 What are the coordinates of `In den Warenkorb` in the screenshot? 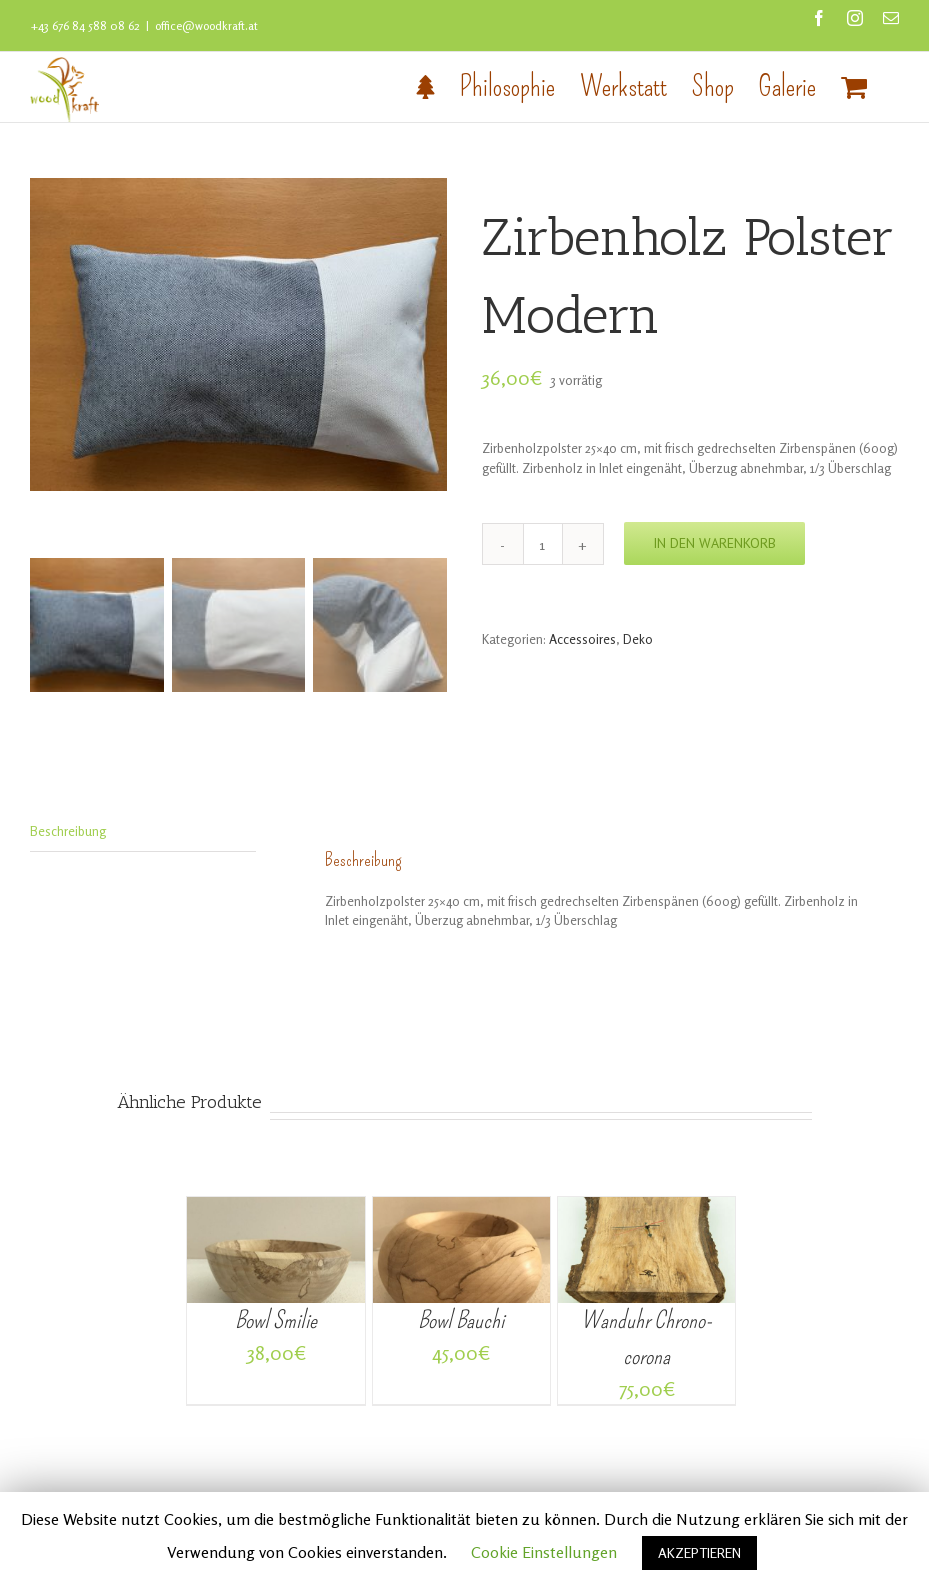 It's located at (714, 543).